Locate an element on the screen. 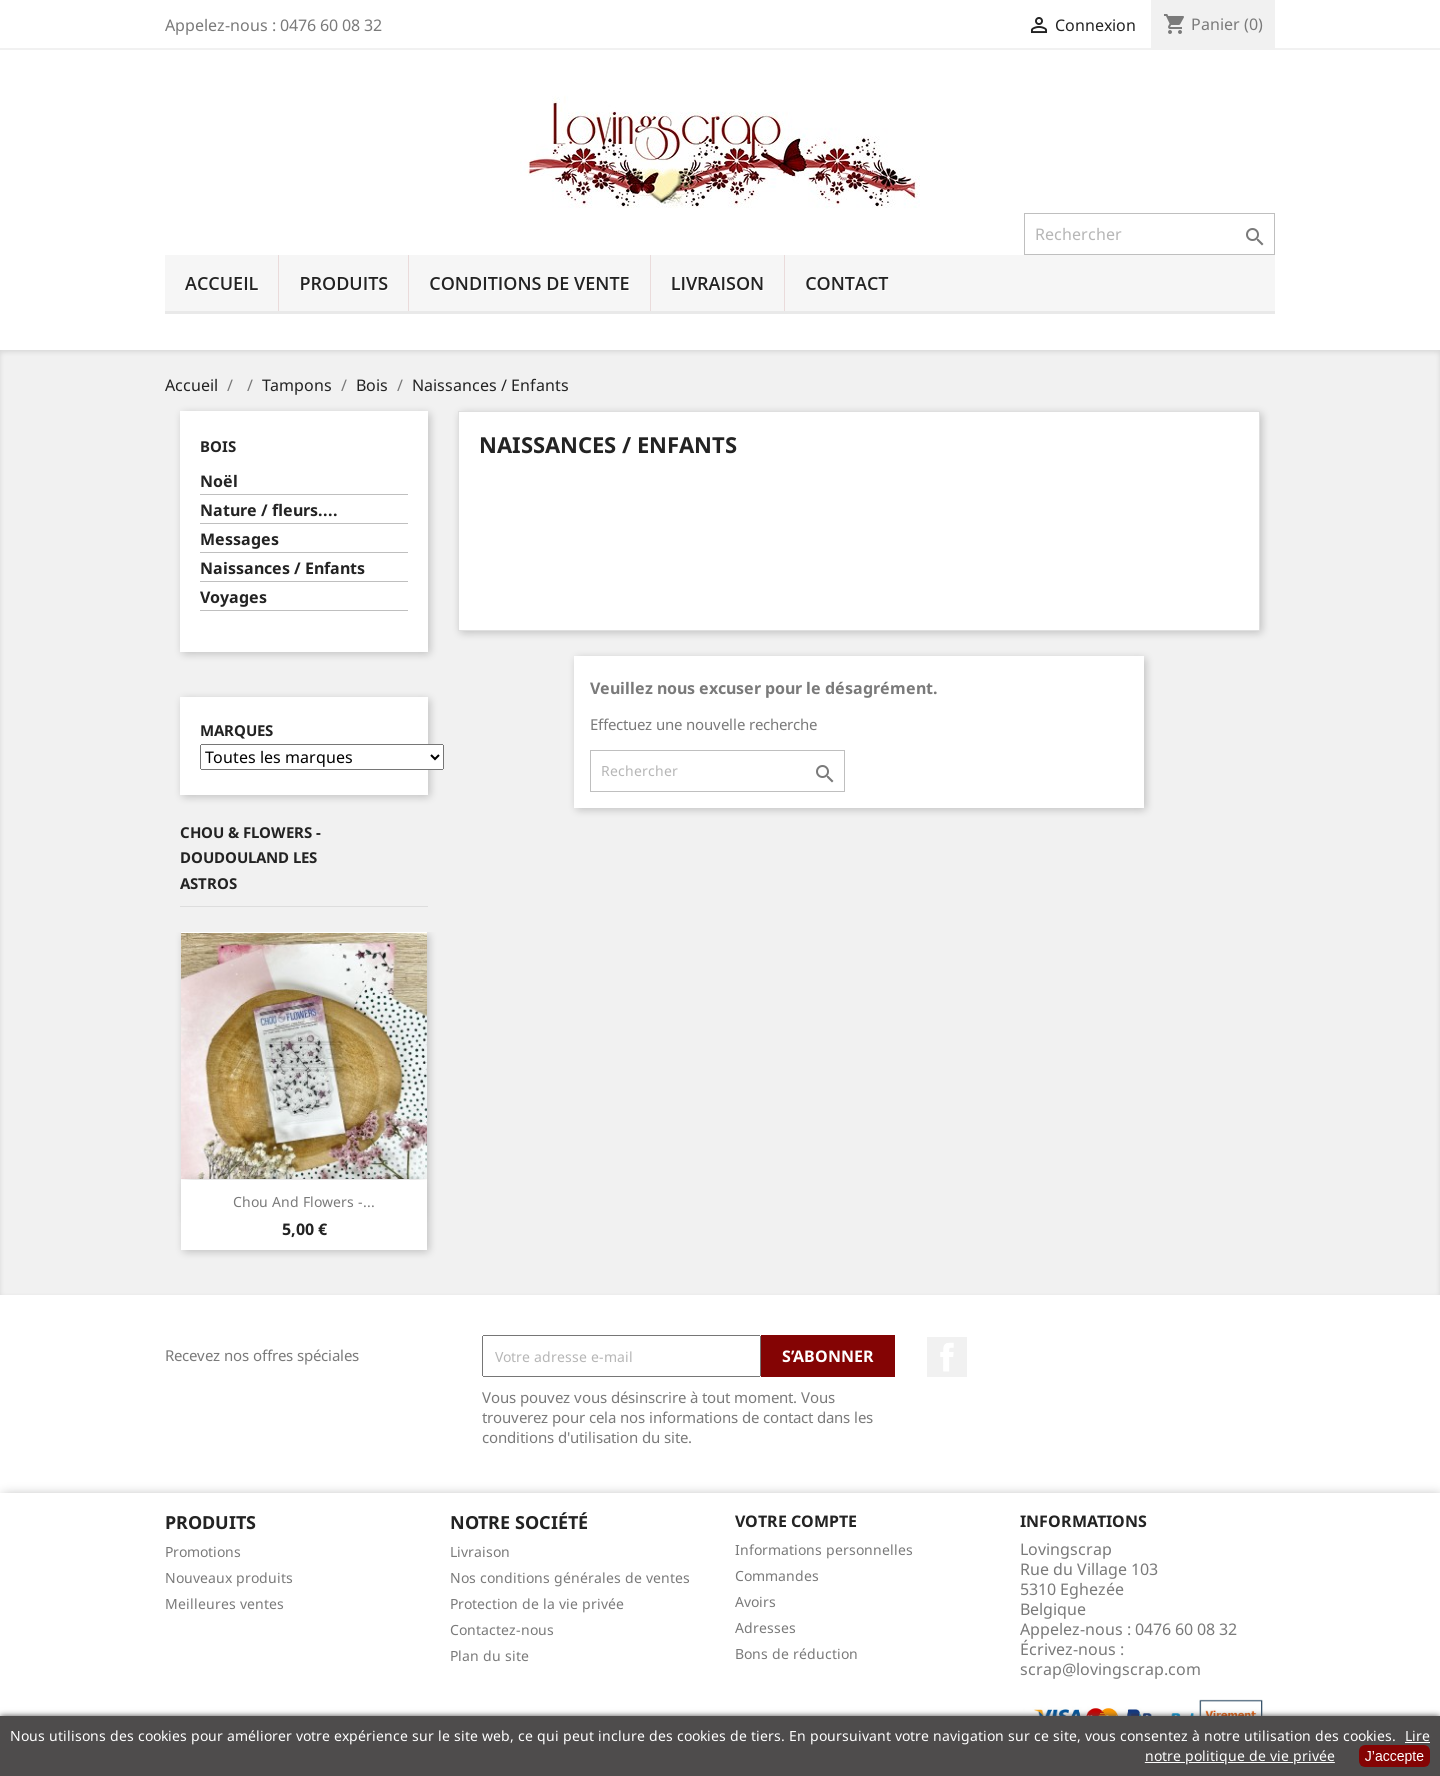  Noël is located at coordinates (219, 481).